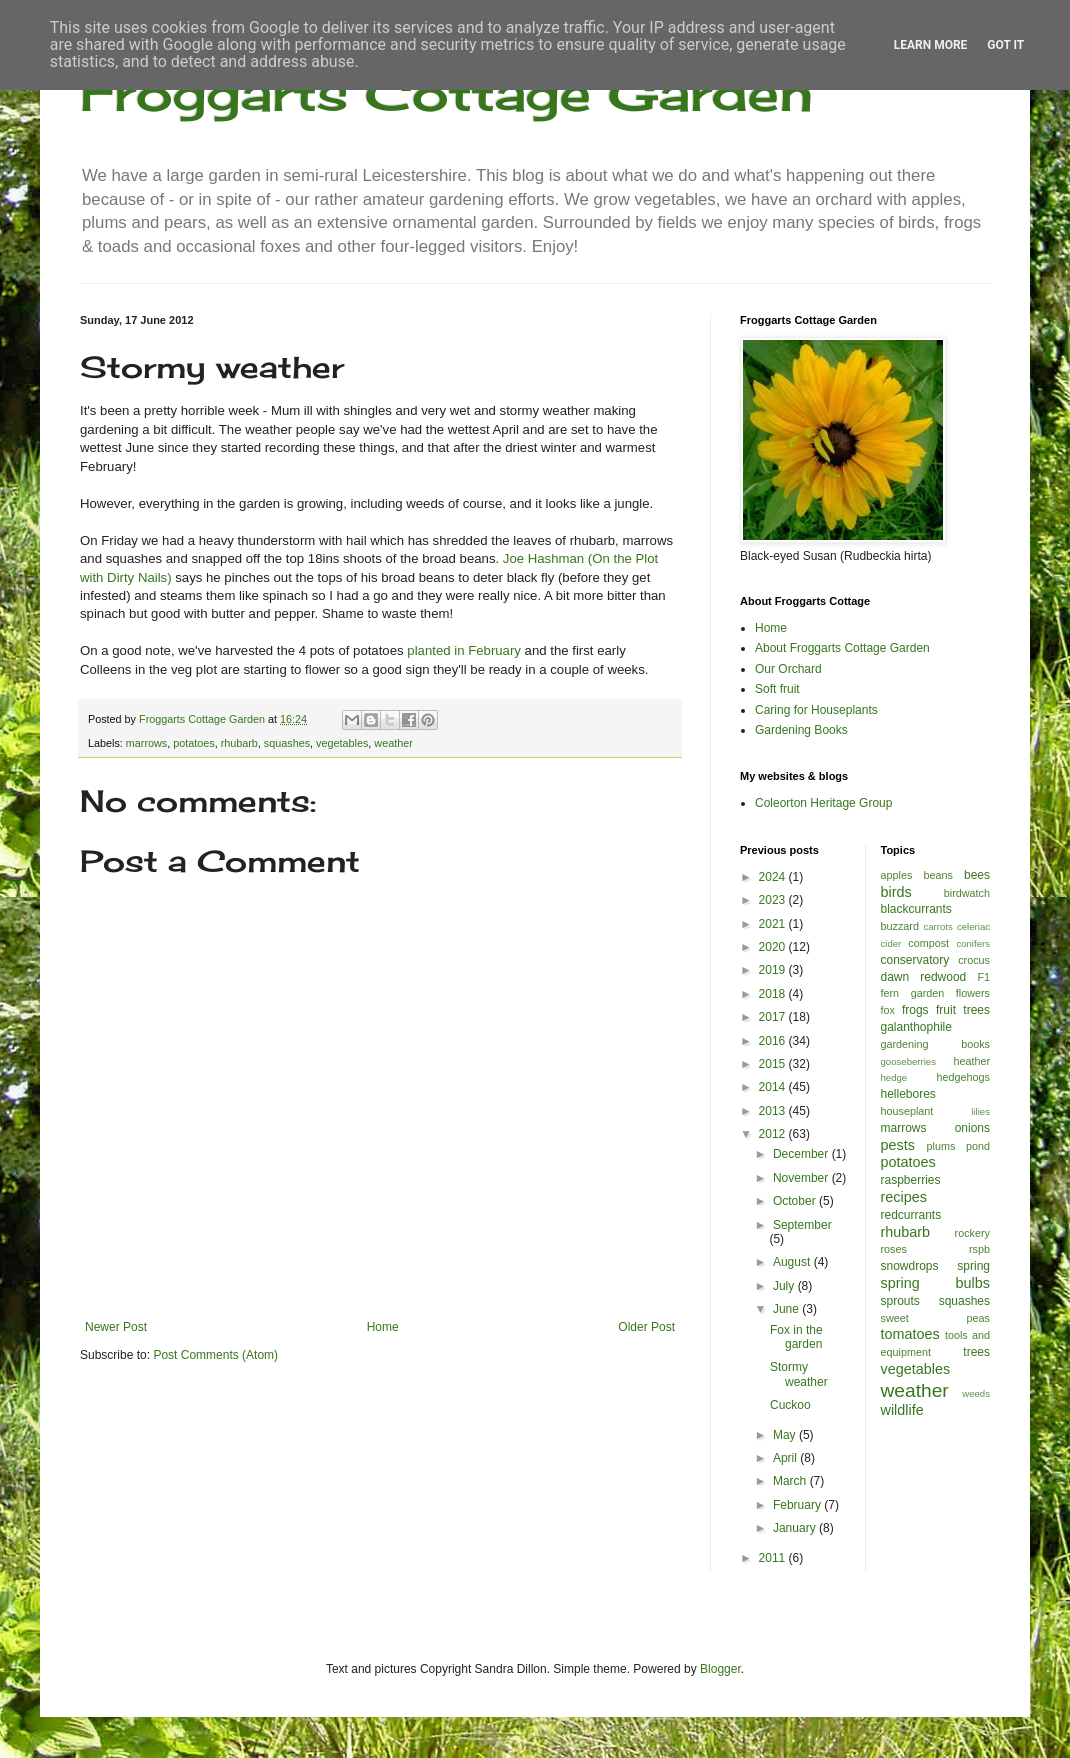  Describe the element at coordinates (979, 1249) in the screenshot. I see `rspb` at that location.